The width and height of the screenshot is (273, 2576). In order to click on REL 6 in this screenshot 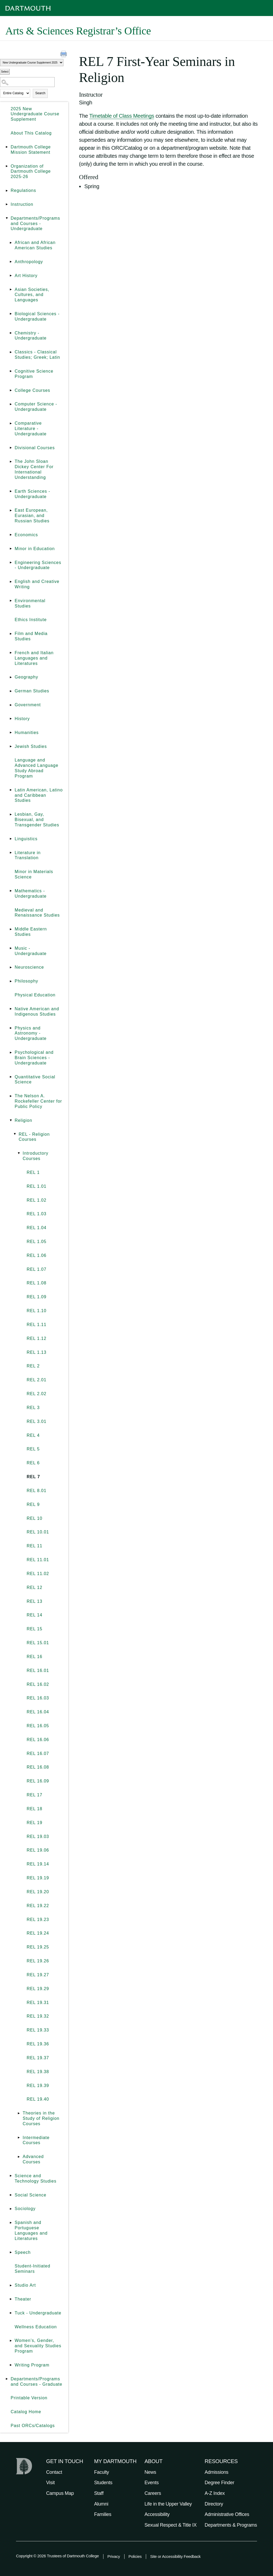, I will do `click(33, 1463)`.